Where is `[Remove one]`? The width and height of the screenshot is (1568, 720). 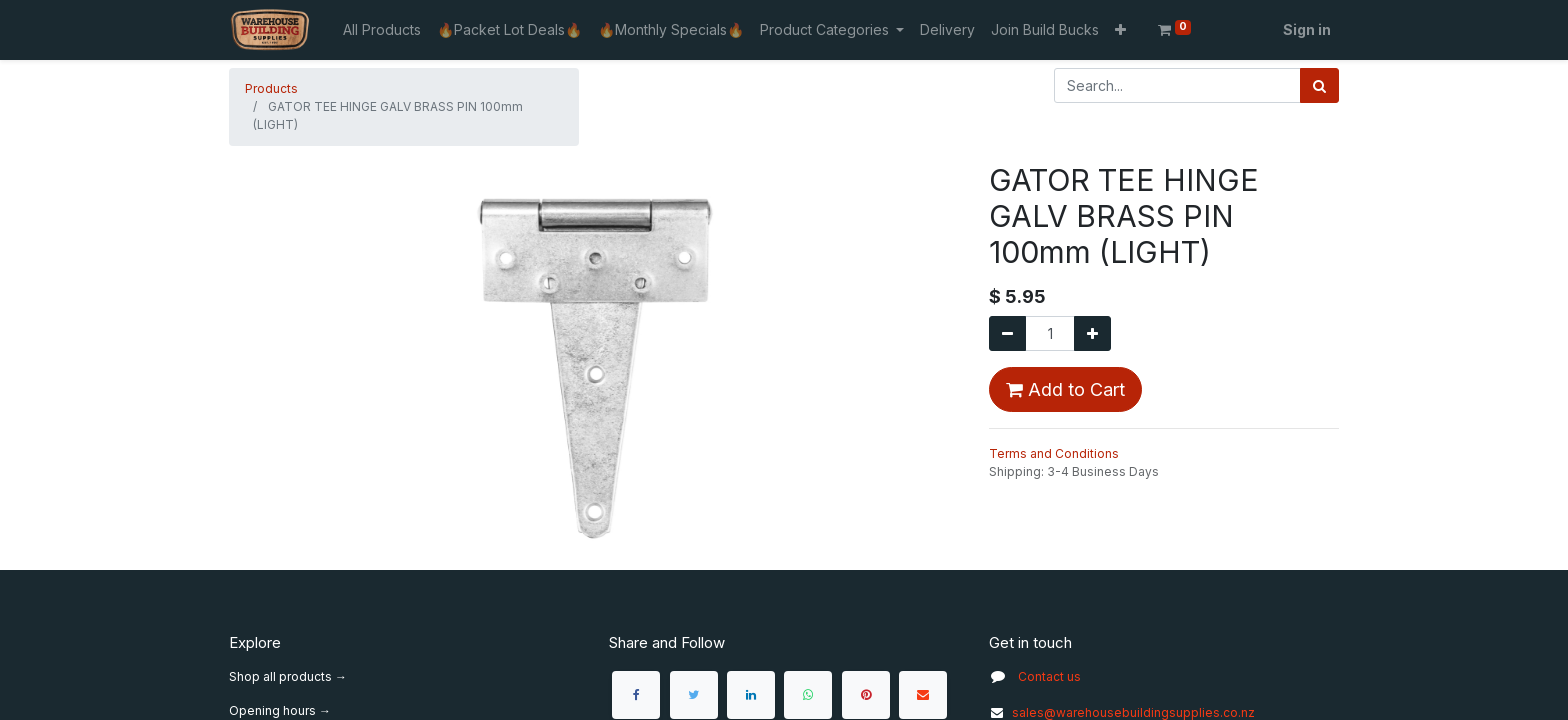 [Remove one] is located at coordinates (1007, 333).